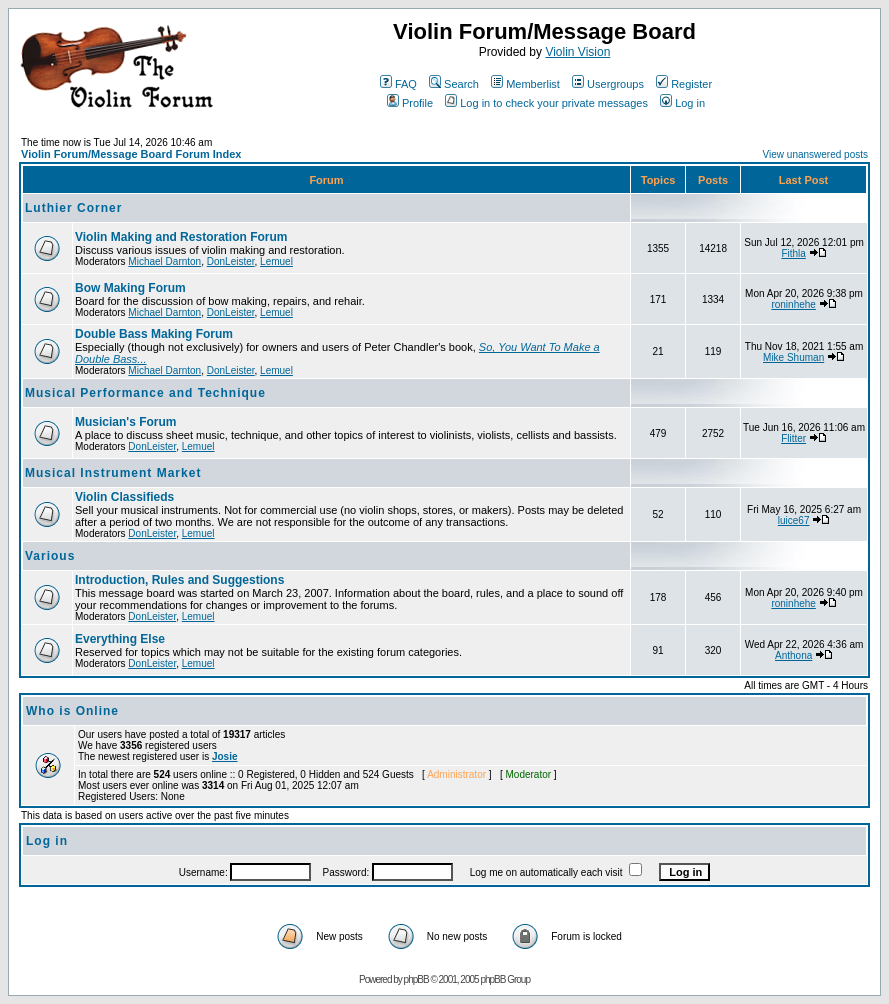 The image size is (889, 1004). I want to click on Lemuel, so click(276, 261).